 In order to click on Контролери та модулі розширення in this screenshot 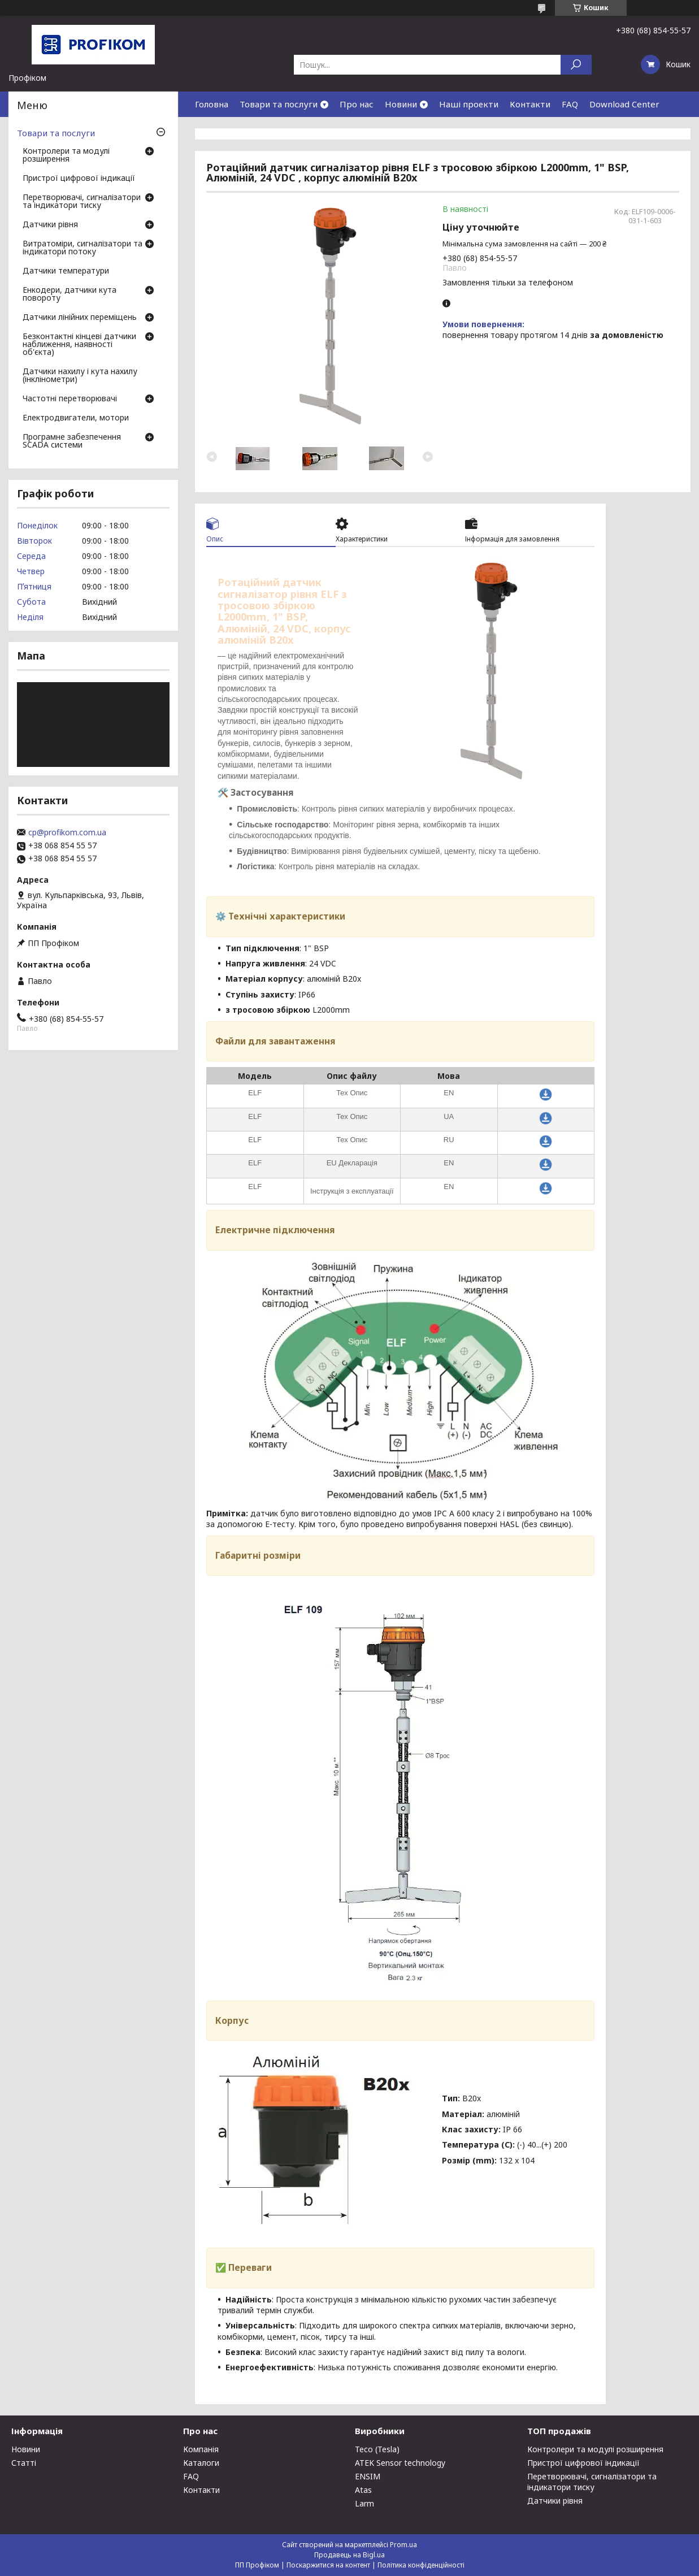, I will do `click(66, 155)`.